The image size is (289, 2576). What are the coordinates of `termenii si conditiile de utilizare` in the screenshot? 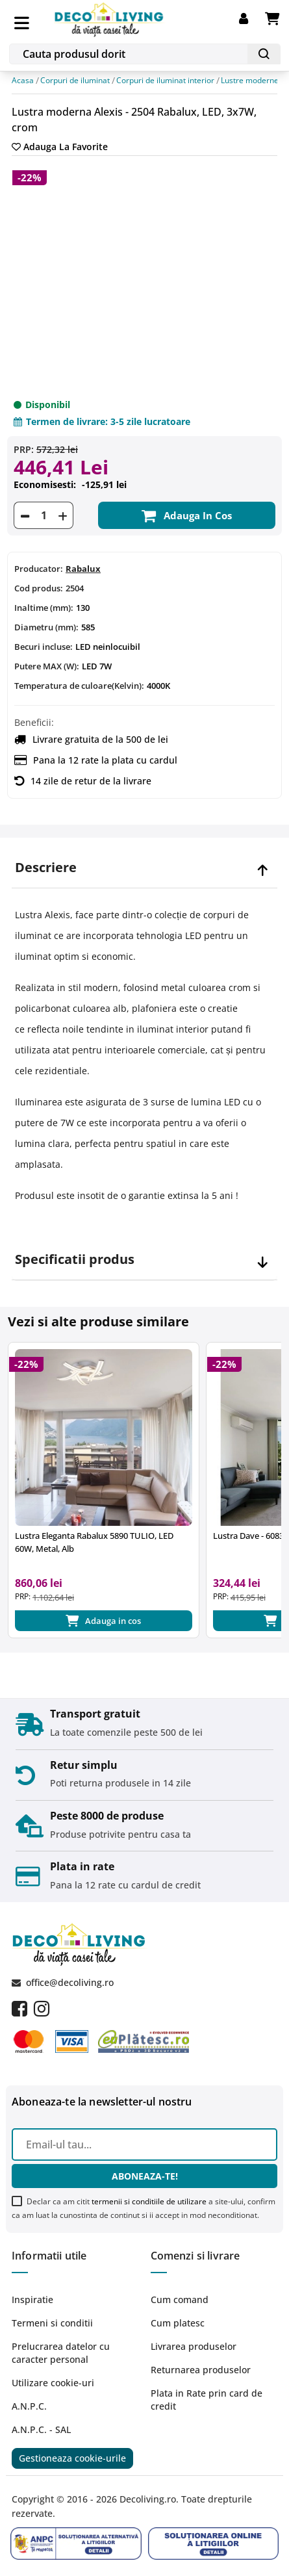 It's located at (149, 2201).